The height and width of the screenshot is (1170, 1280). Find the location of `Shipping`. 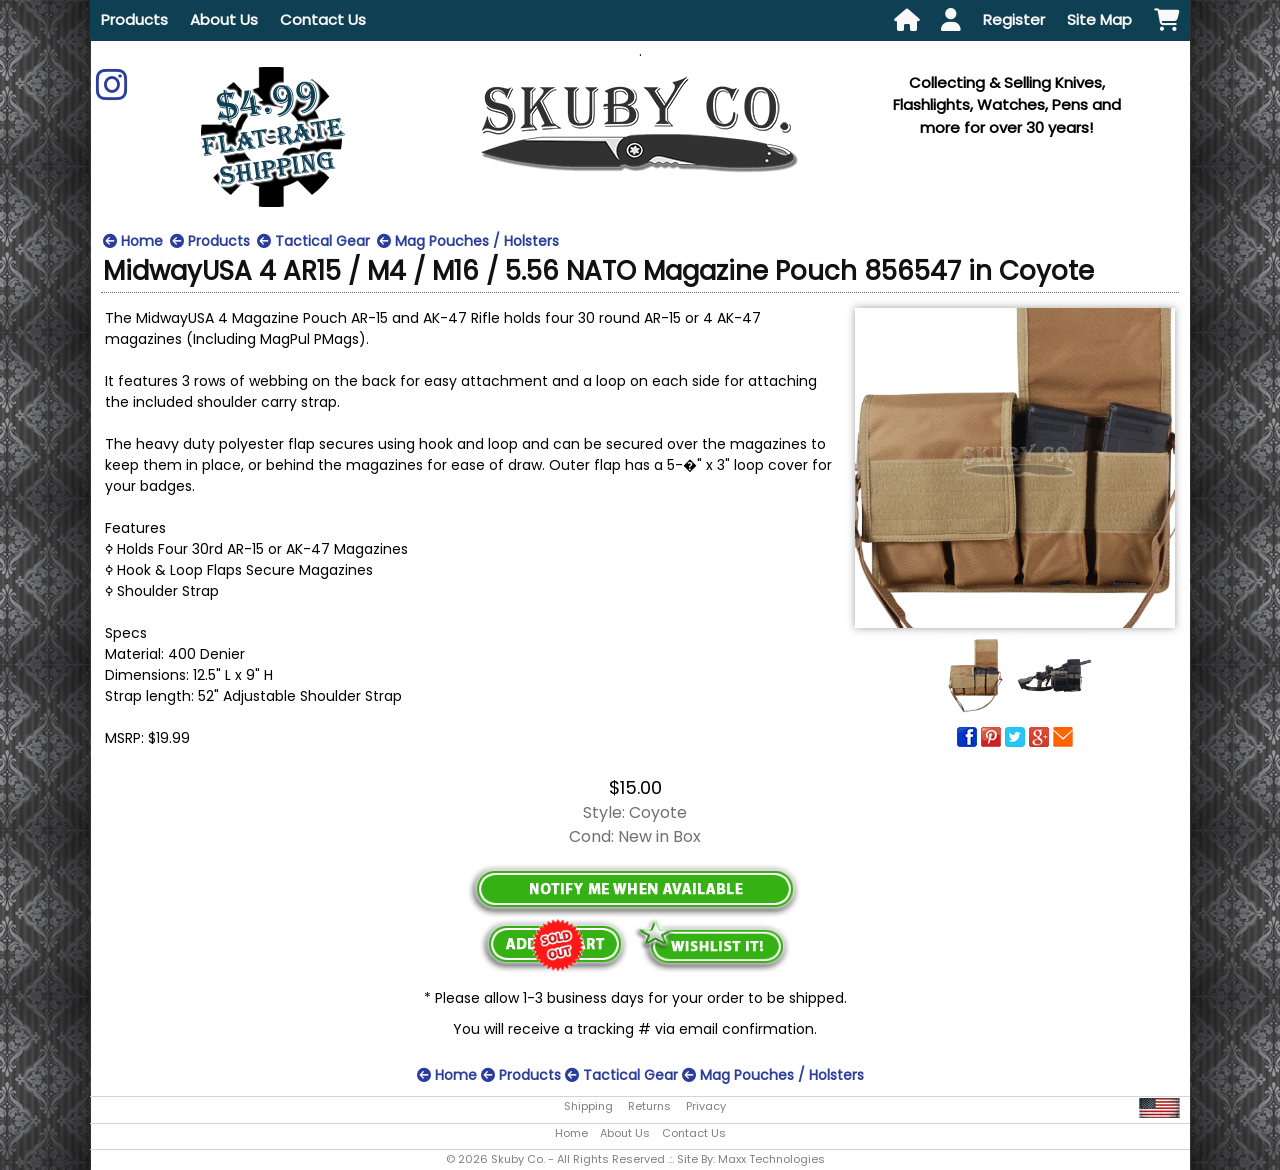

Shipping is located at coordinates (588, 1106).